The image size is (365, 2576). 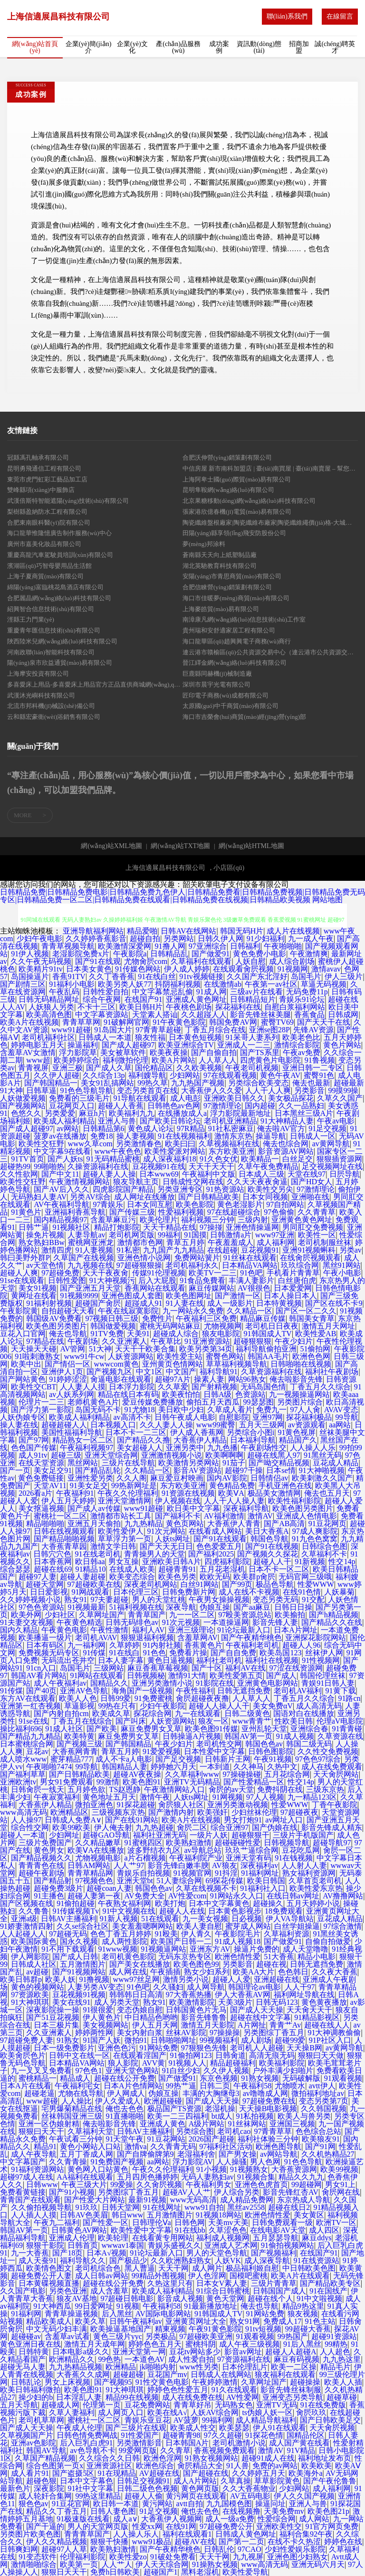 What do you see at coordinates (295, 1736) in the screenshot?
I see `91成人视频` at bounding box center [295, 1736].